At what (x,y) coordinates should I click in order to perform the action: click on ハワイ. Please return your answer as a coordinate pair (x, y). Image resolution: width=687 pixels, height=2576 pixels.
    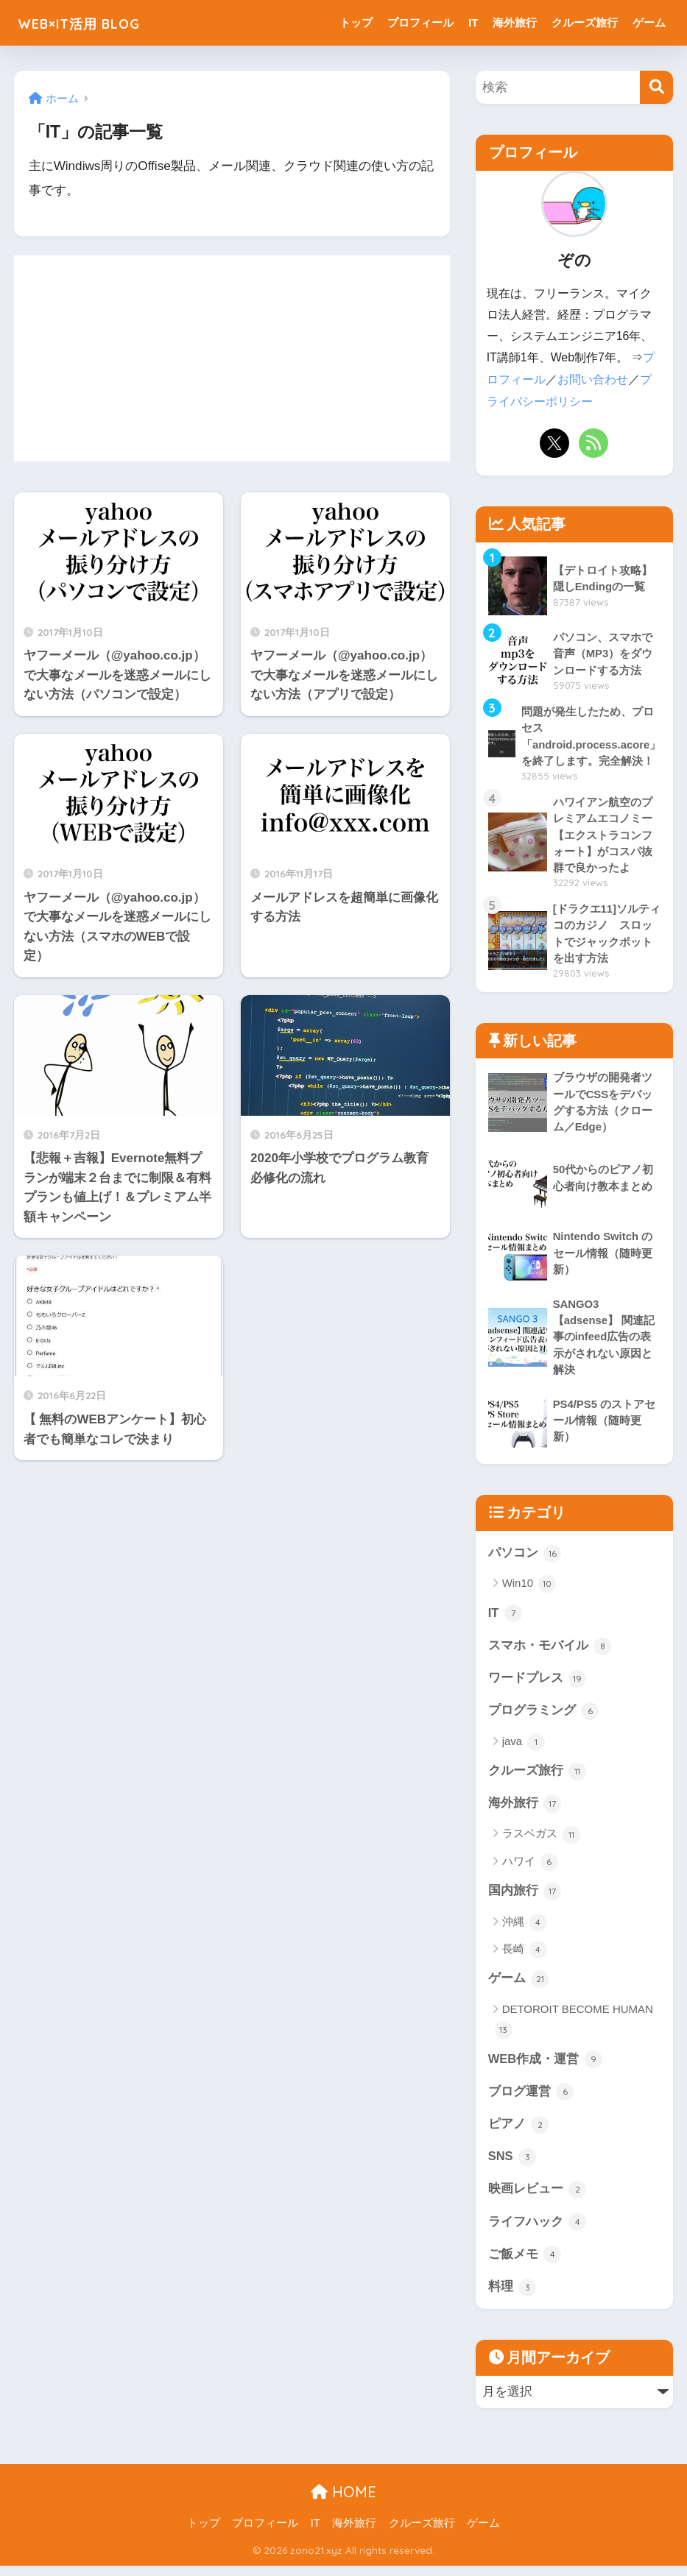
    Looking at the image, I should click on (530, 1869).